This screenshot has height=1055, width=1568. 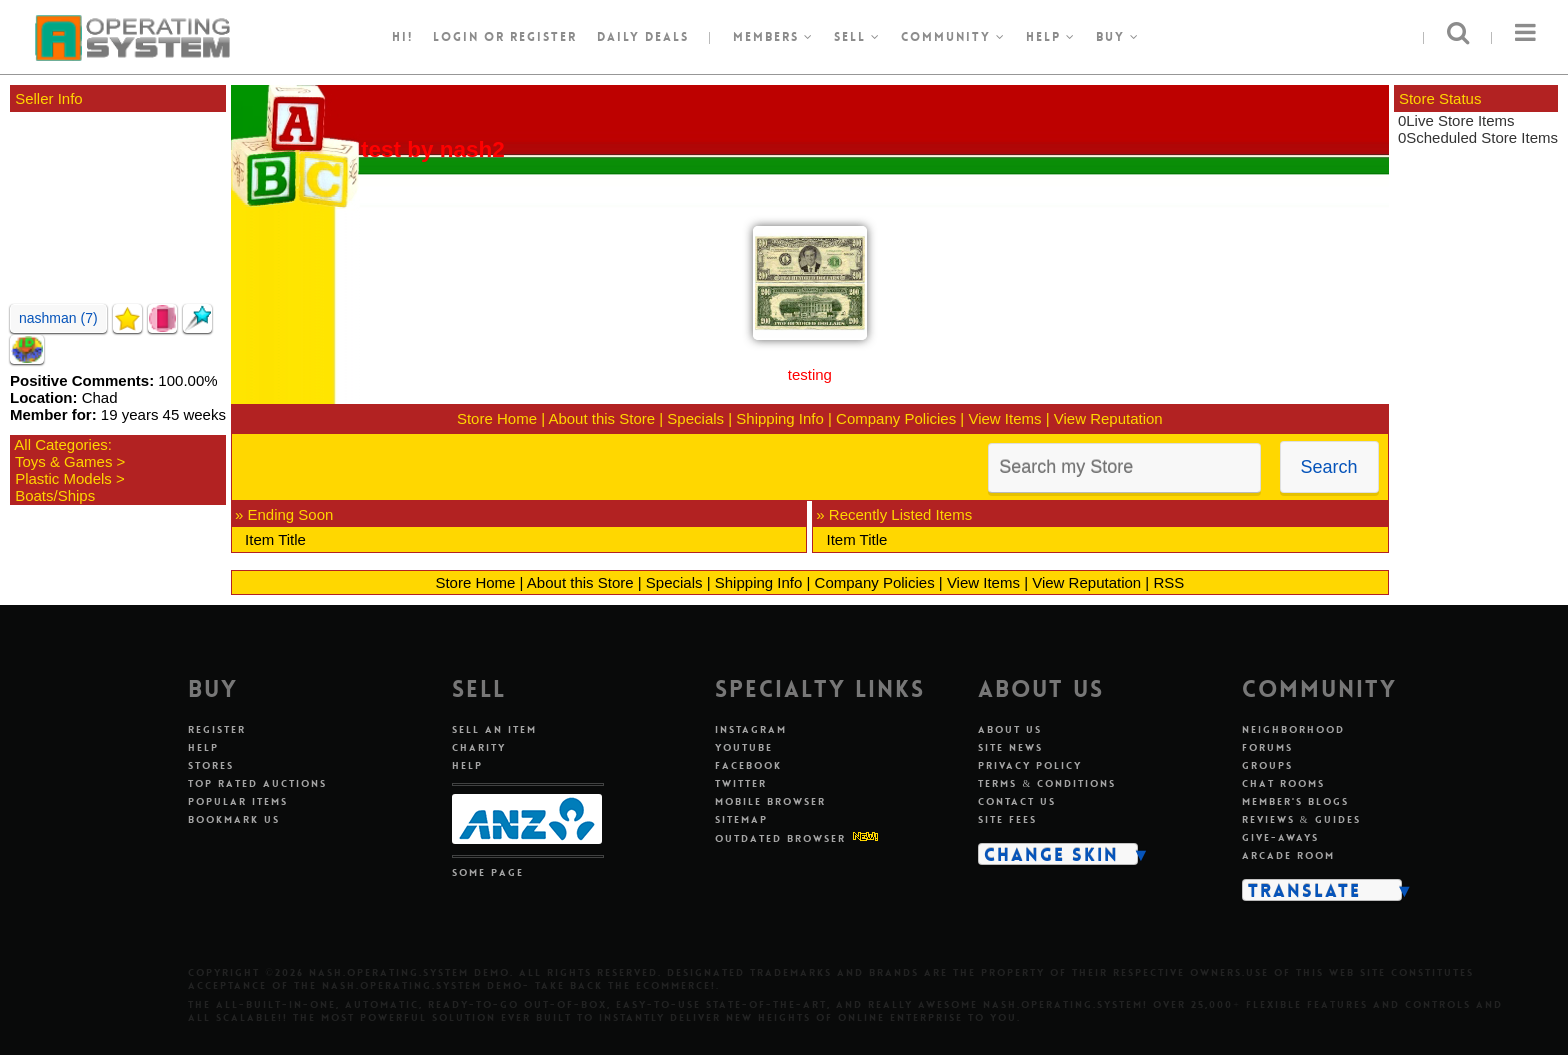 I want to click on About this Store, so click(x=601, y=418).